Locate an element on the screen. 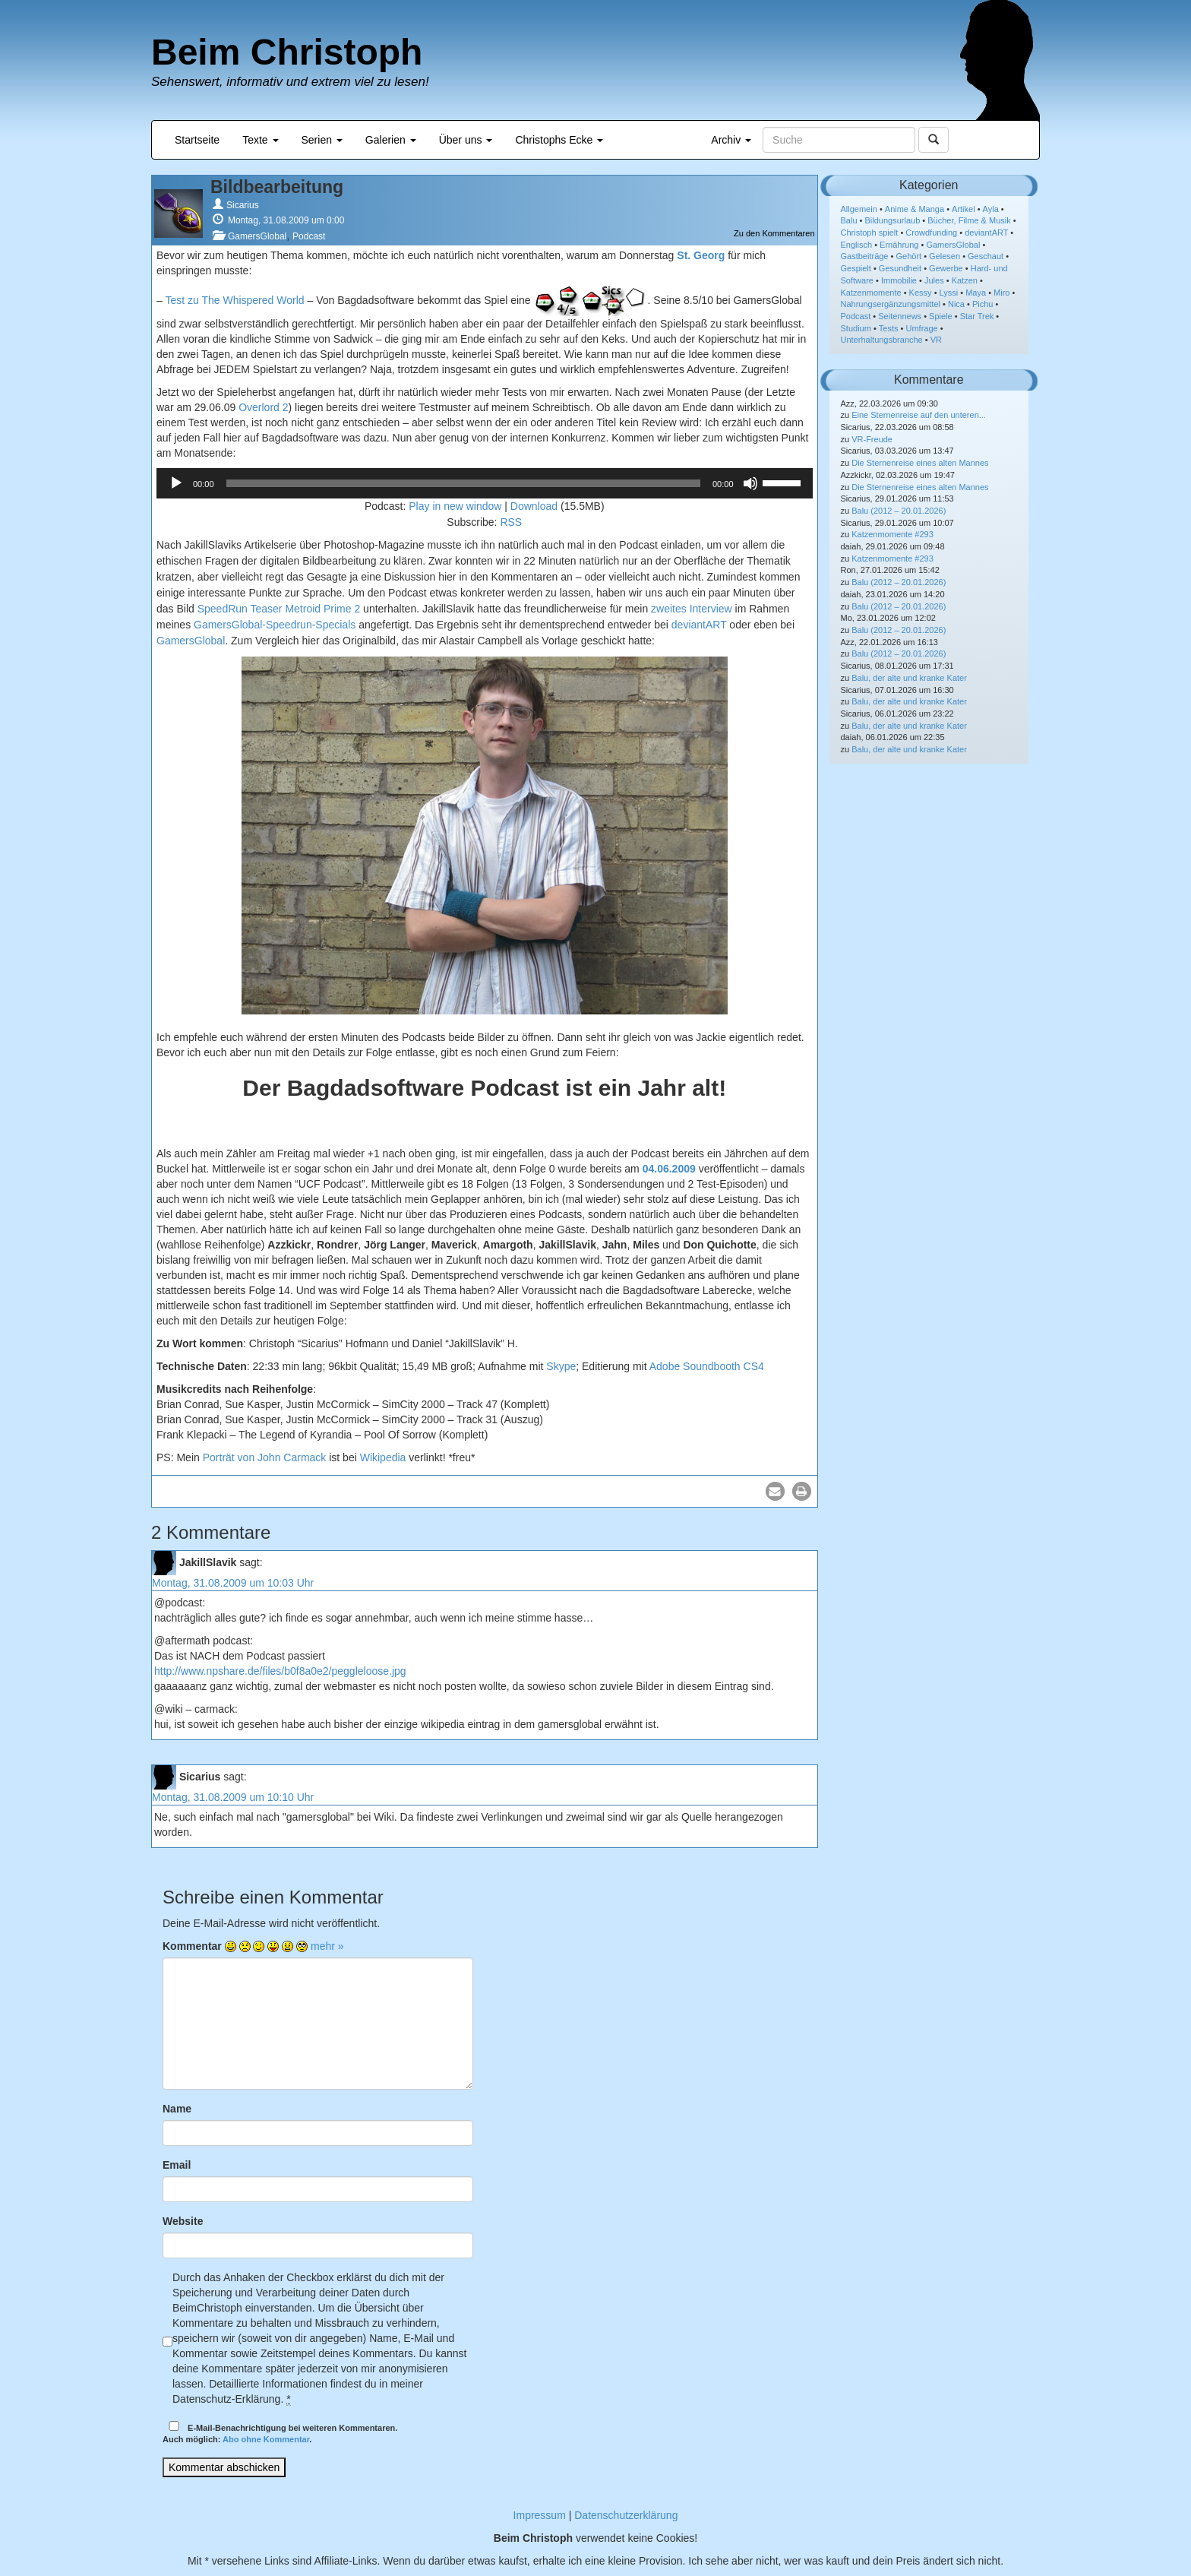  E-Mail-Benachrichtigung bei weiteren Kommentaren.Auch möglich: . is located at coordinates (280, 2433).